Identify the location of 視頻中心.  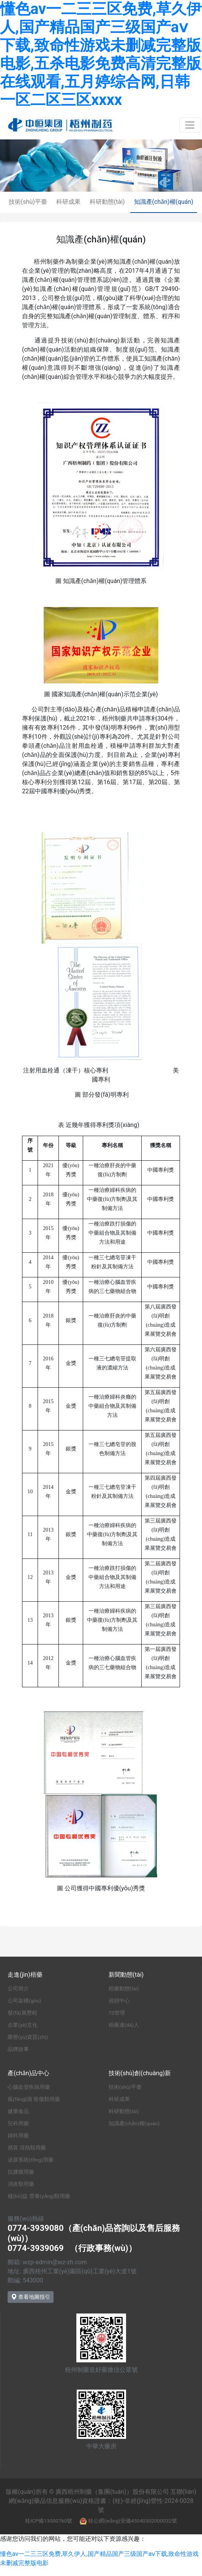
(119, 2001).